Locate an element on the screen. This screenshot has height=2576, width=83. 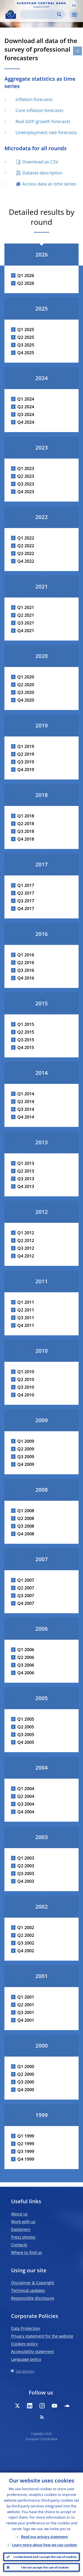
Q2 2024 is located at coordinates (25, 407).